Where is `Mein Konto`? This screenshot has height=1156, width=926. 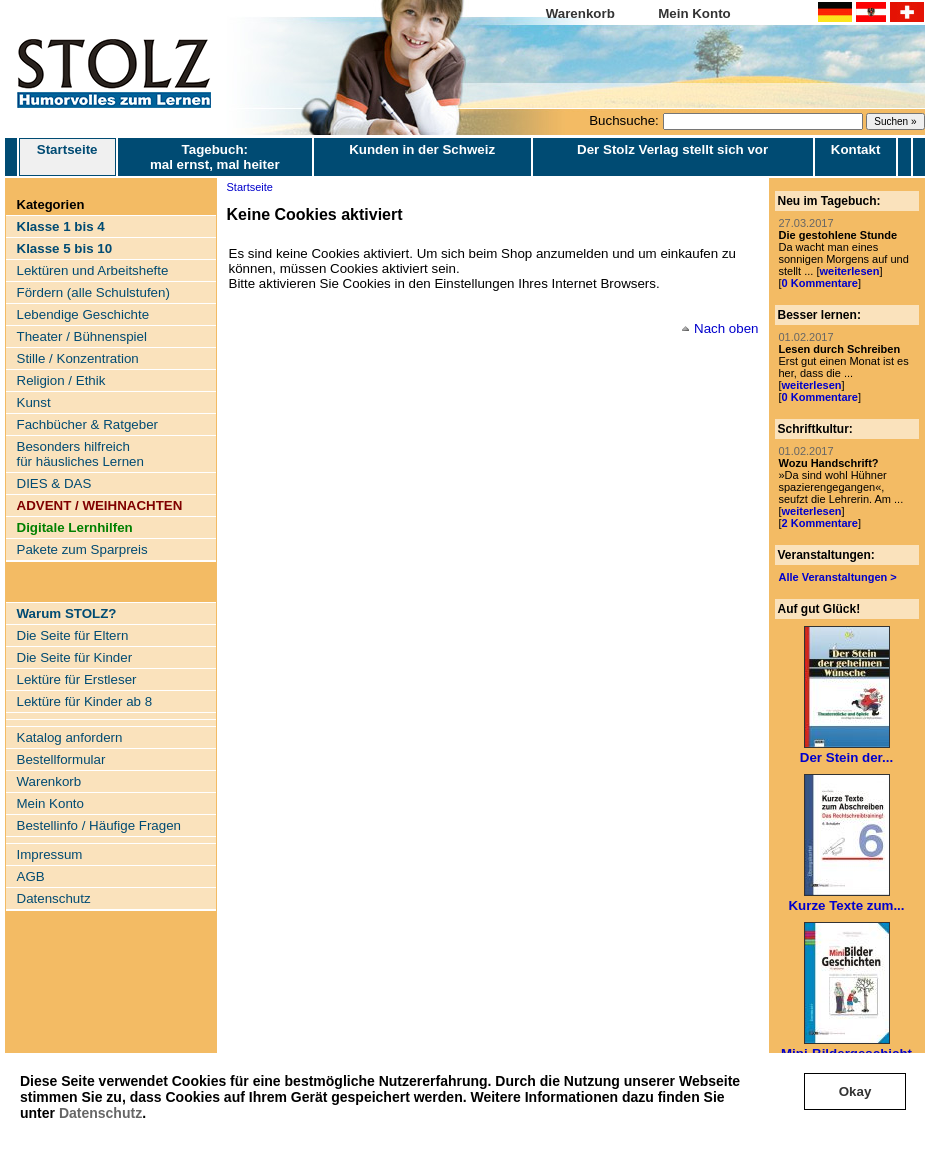 Mein Konto is located at coordinates (694, 13).